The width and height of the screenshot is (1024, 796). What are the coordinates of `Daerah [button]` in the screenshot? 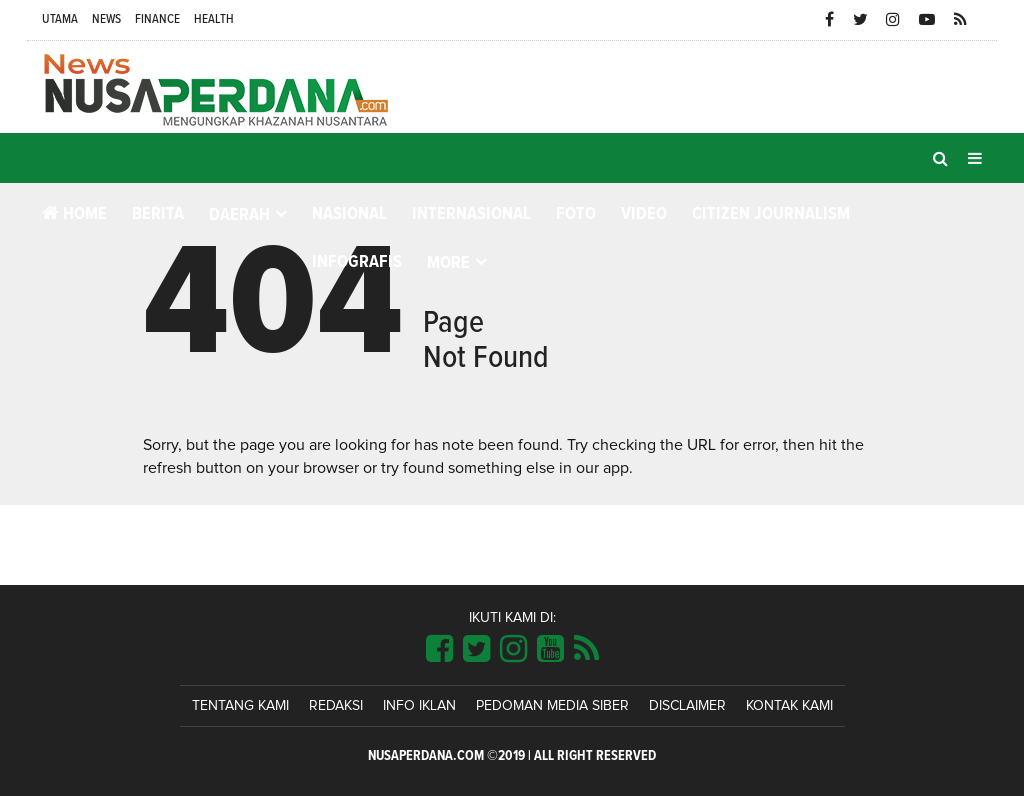 It's located at (239, 215).